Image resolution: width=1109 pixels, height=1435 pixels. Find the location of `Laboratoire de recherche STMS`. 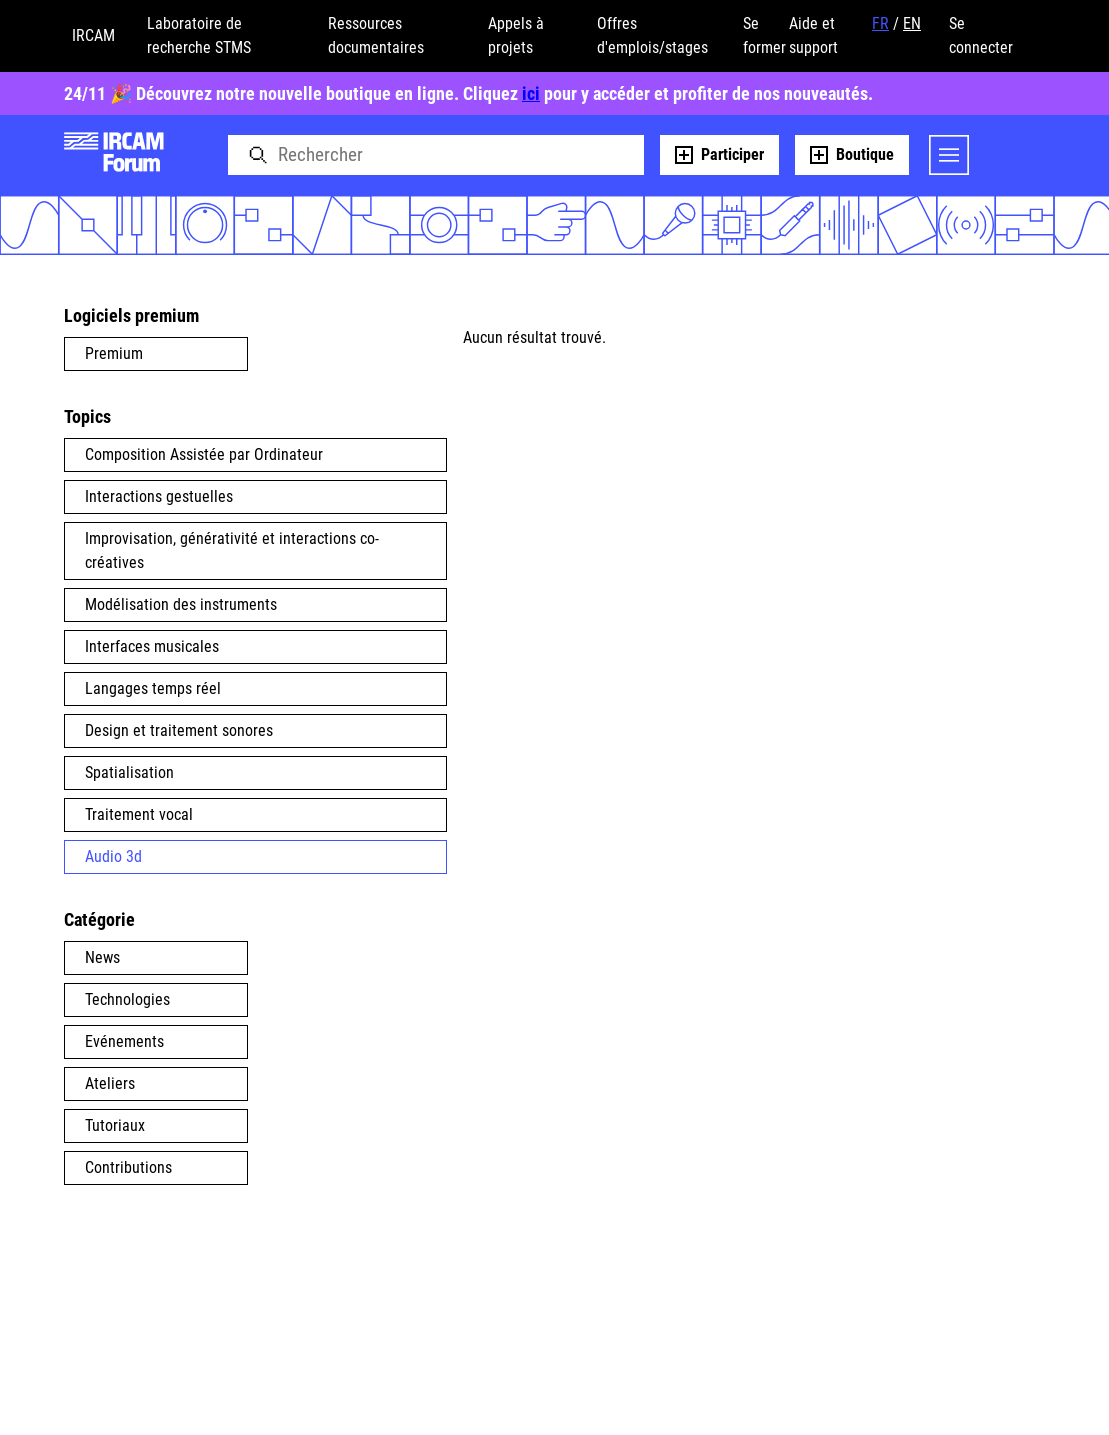

Laboratoire de recherche STMS is located at coordinates (199, 35).